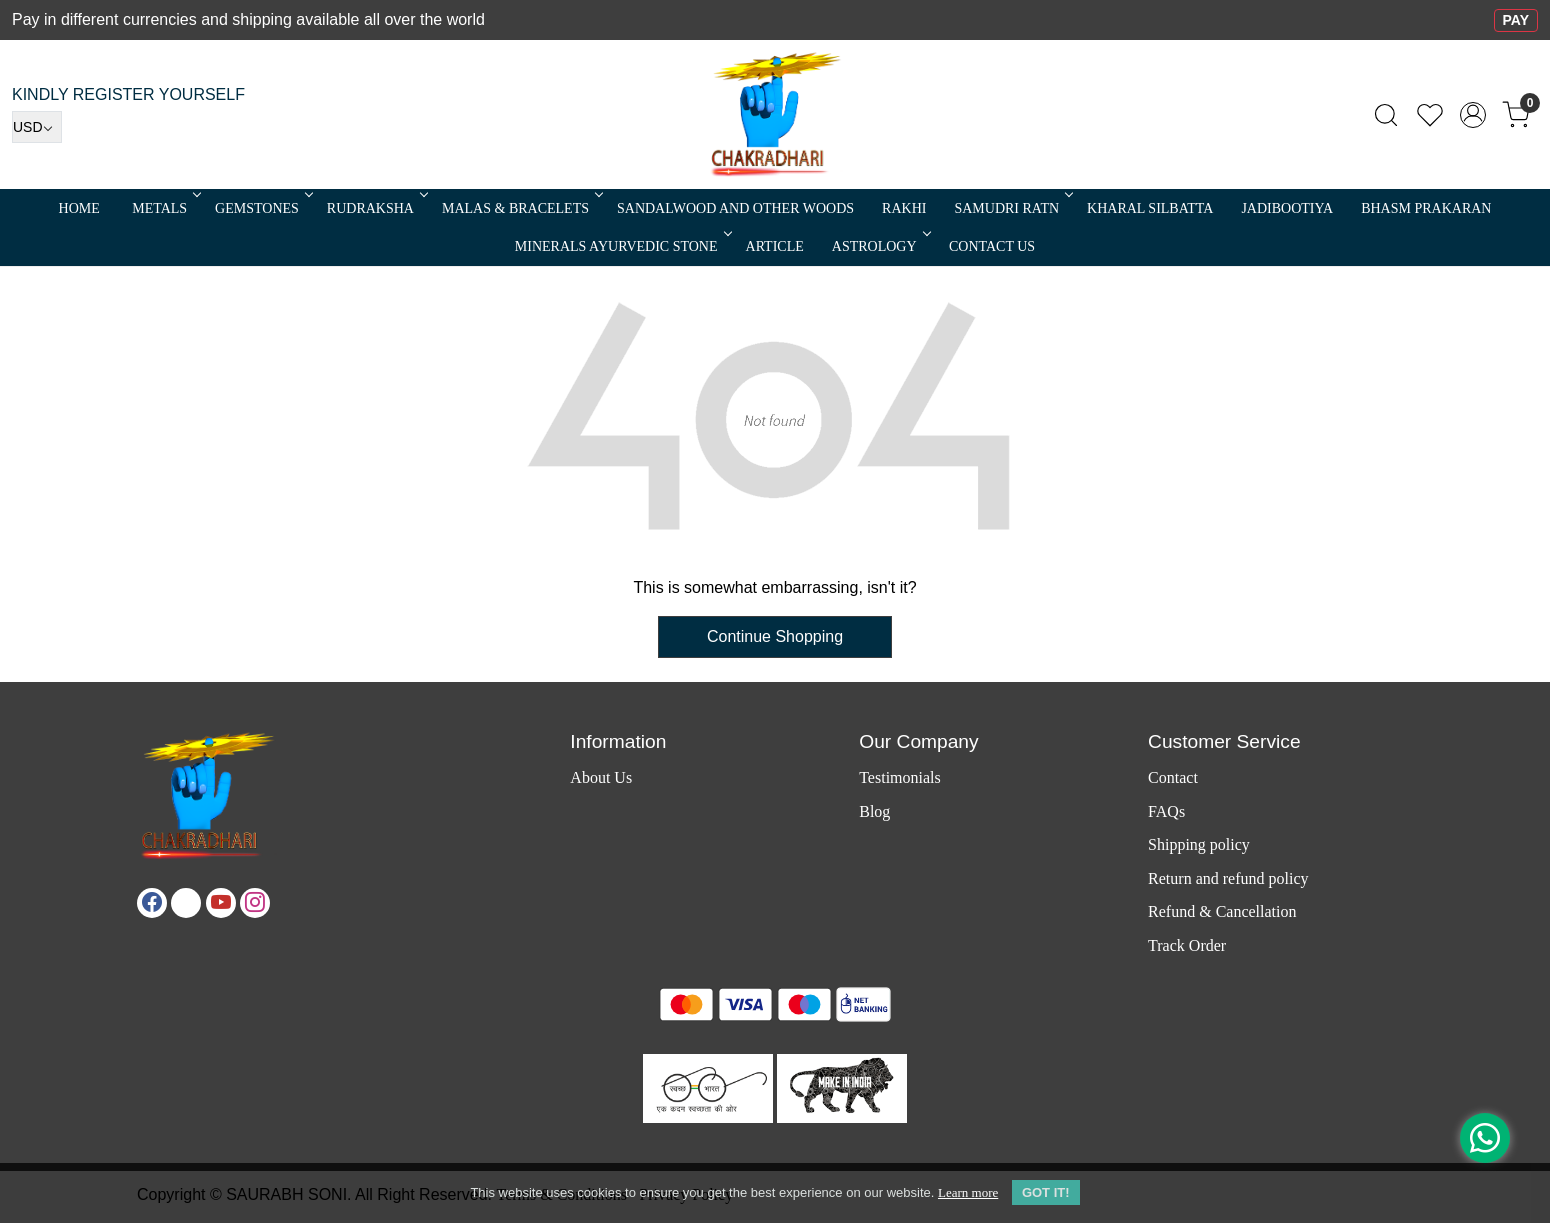 The width and height of the screenshot is (1550, 1223). I want to click on Bhasm Prakaran, so click(1426, 208).